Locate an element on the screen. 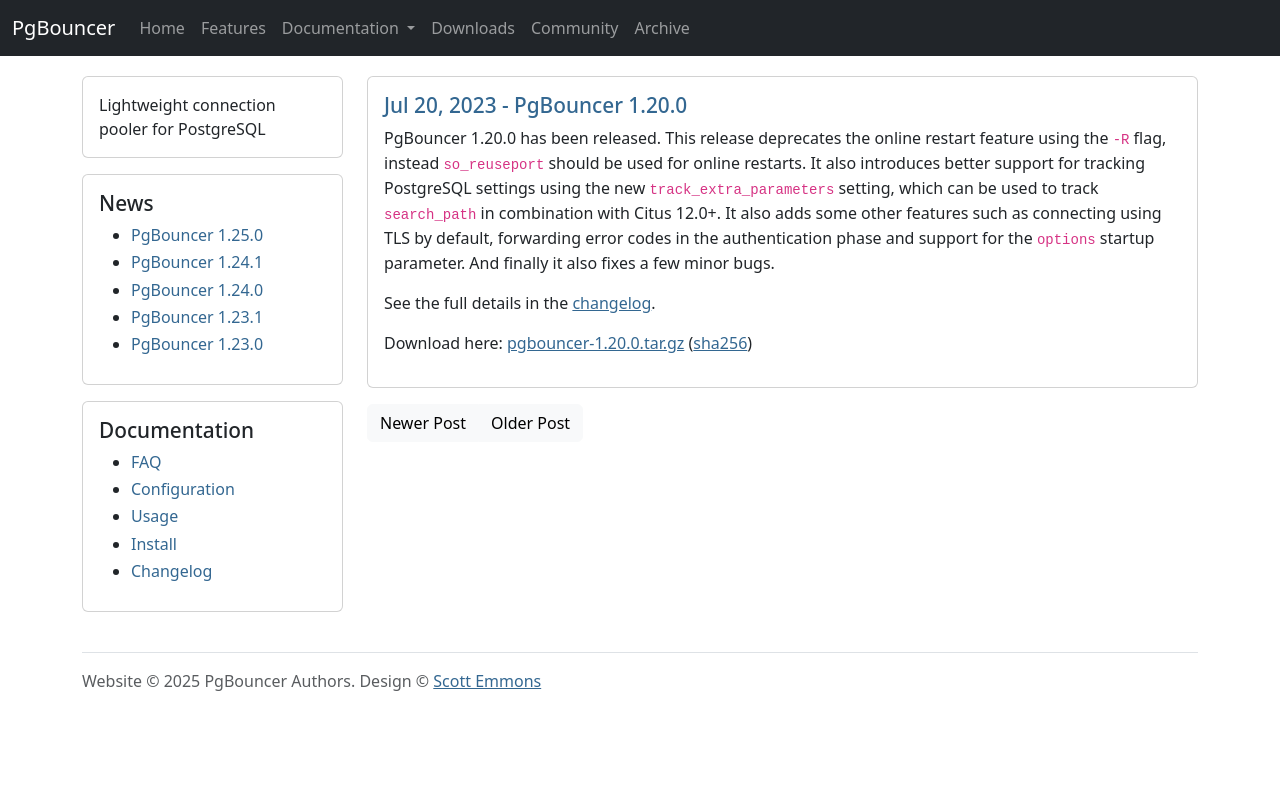 The width and height of the screenshot is (1280, 793). Documentation [button] is located at coordinates (342, 28).